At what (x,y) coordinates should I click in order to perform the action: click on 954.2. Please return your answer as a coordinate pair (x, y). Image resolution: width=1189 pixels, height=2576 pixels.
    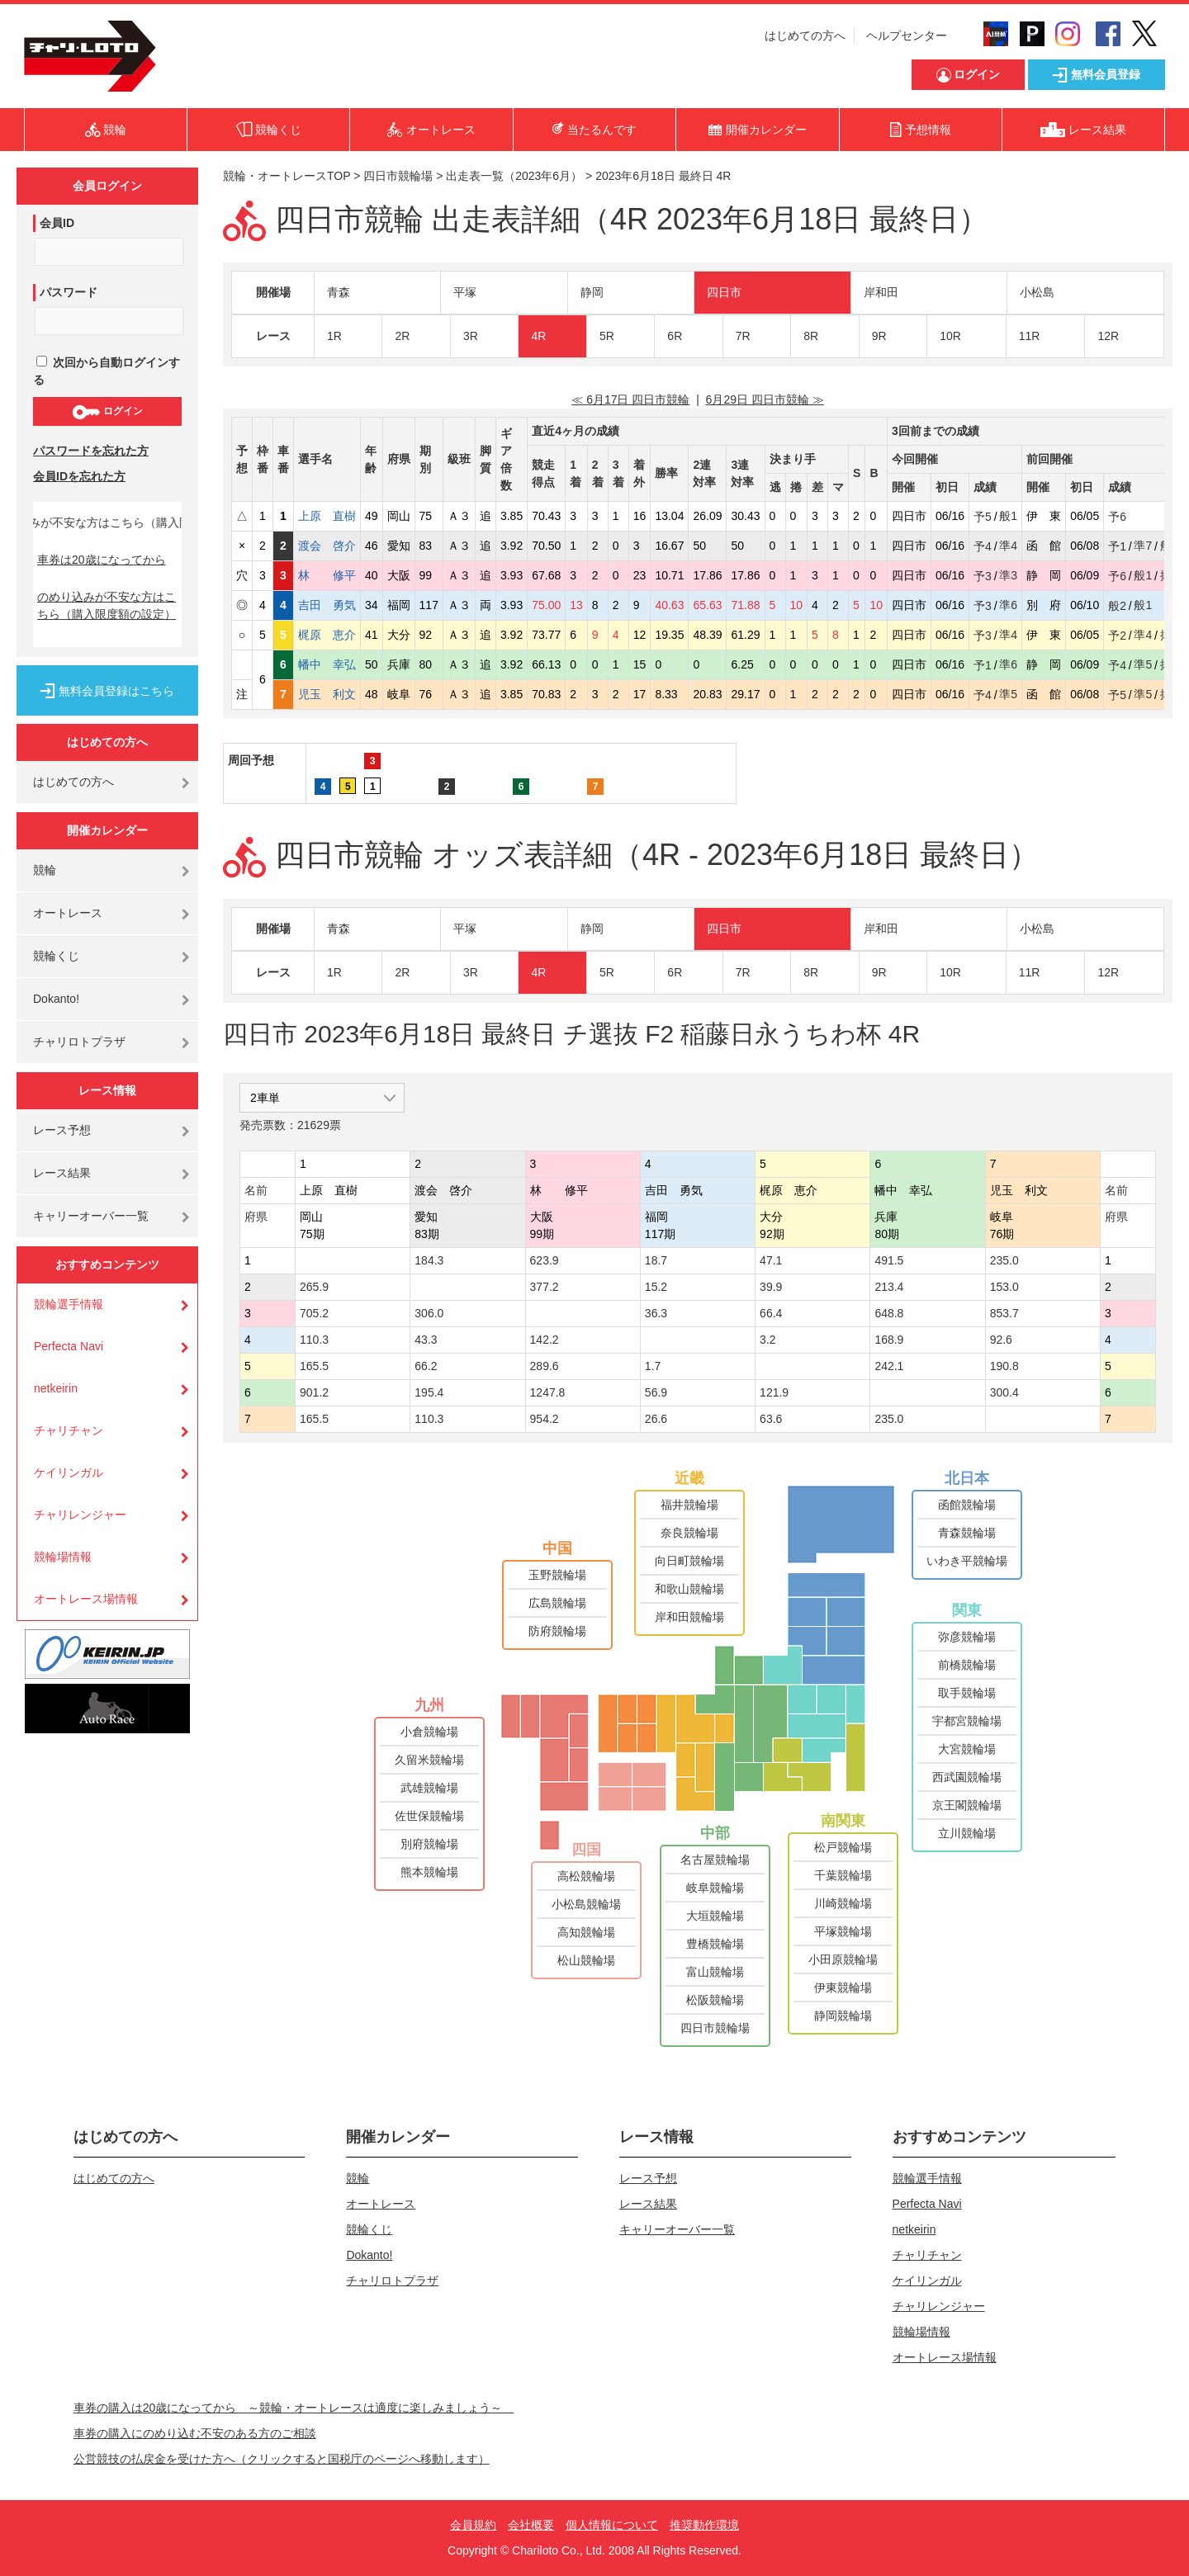
    Looking at the image, I should click on (544, 1418).